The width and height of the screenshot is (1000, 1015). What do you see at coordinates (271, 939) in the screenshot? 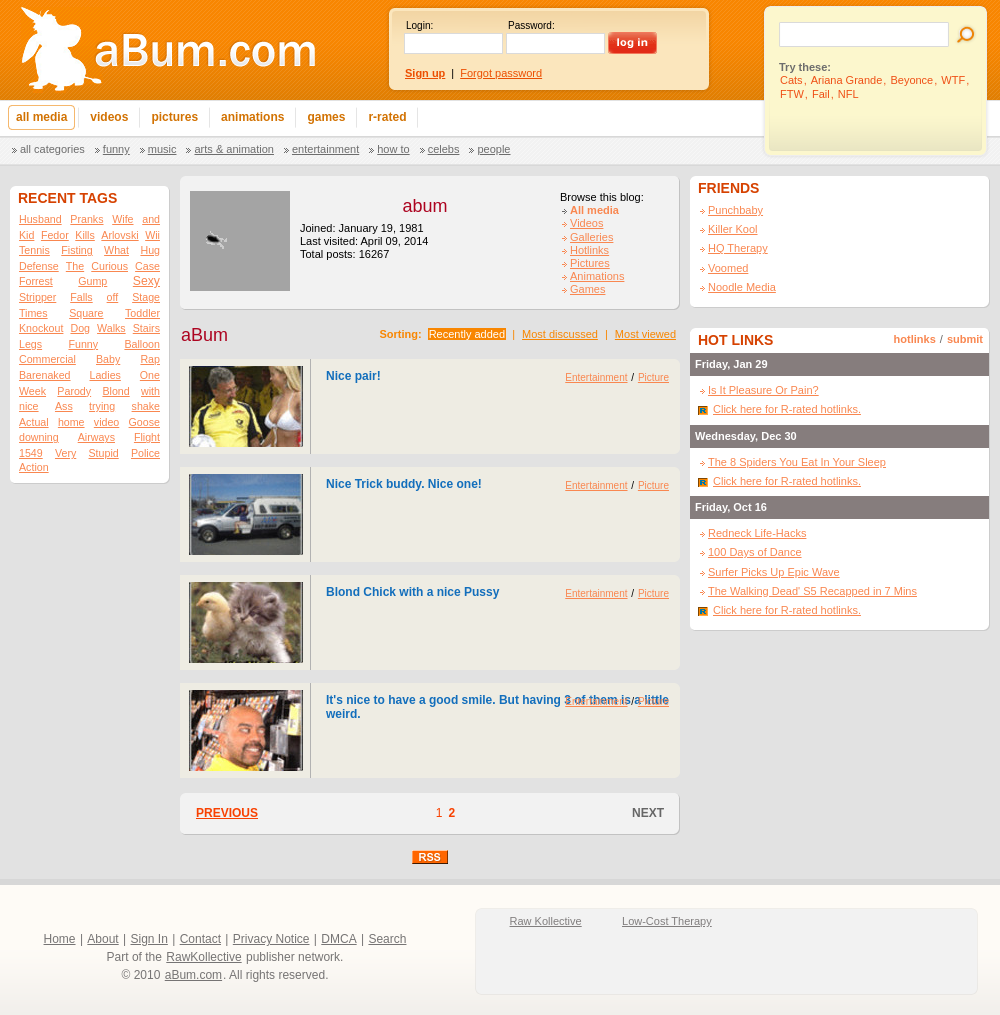
I see `Privacy Notice` at bounding box center [271, 939].